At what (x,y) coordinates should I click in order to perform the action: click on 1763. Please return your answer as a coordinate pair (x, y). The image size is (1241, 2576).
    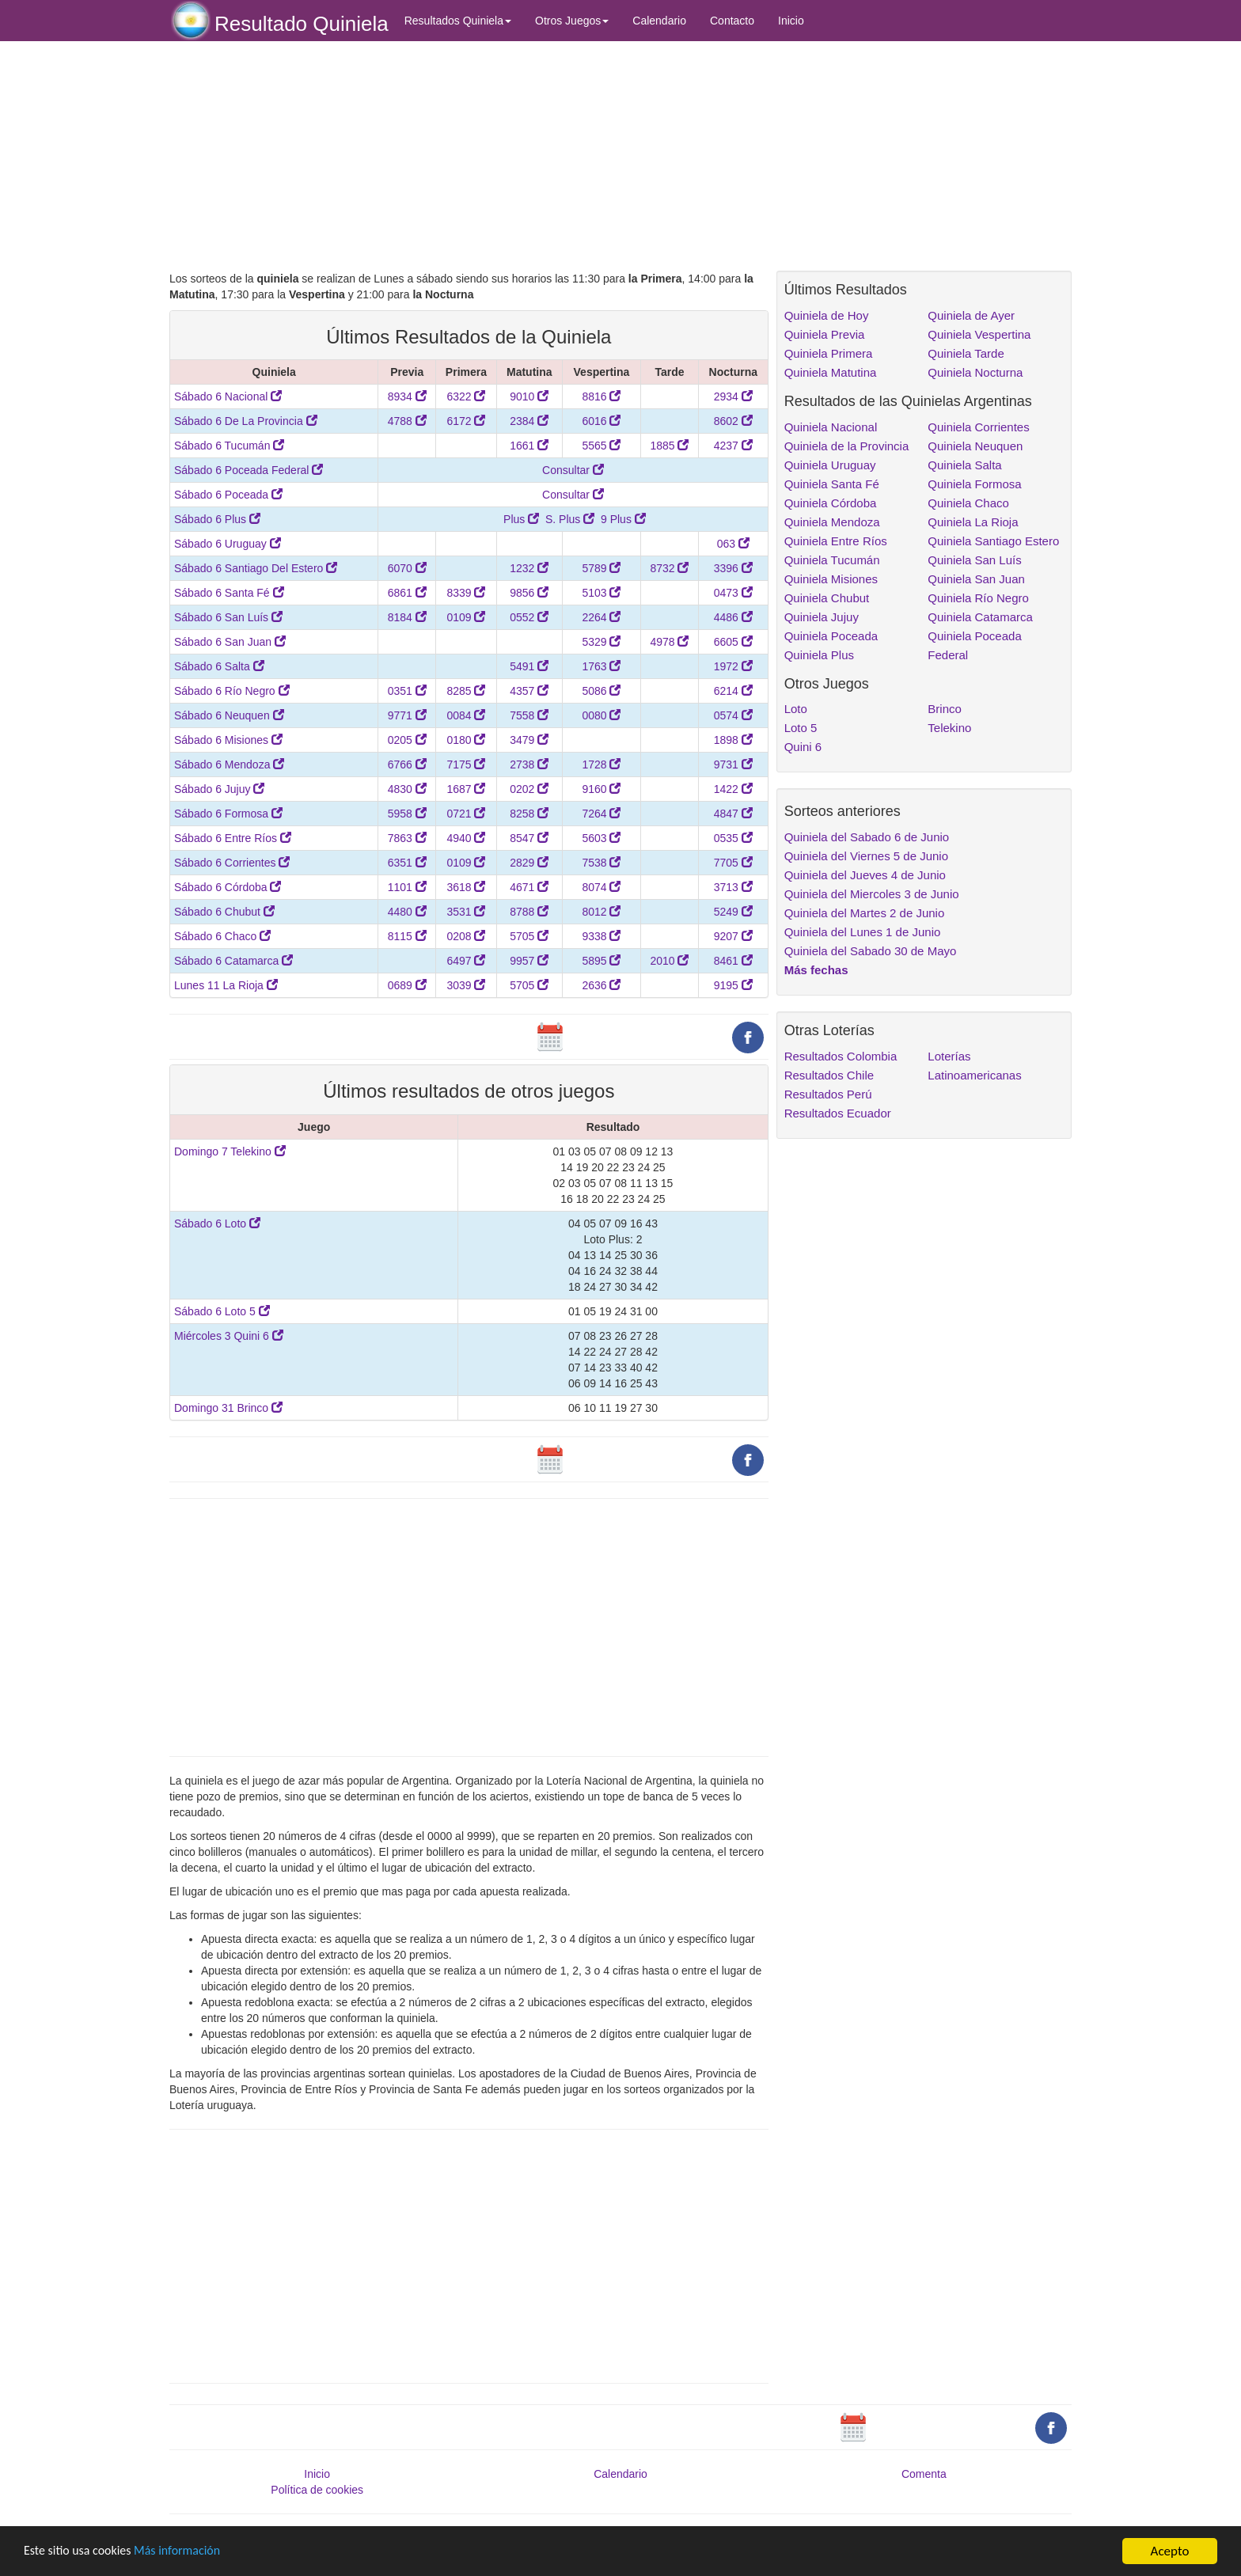
    Looking at the image, I should click on (601, 666).